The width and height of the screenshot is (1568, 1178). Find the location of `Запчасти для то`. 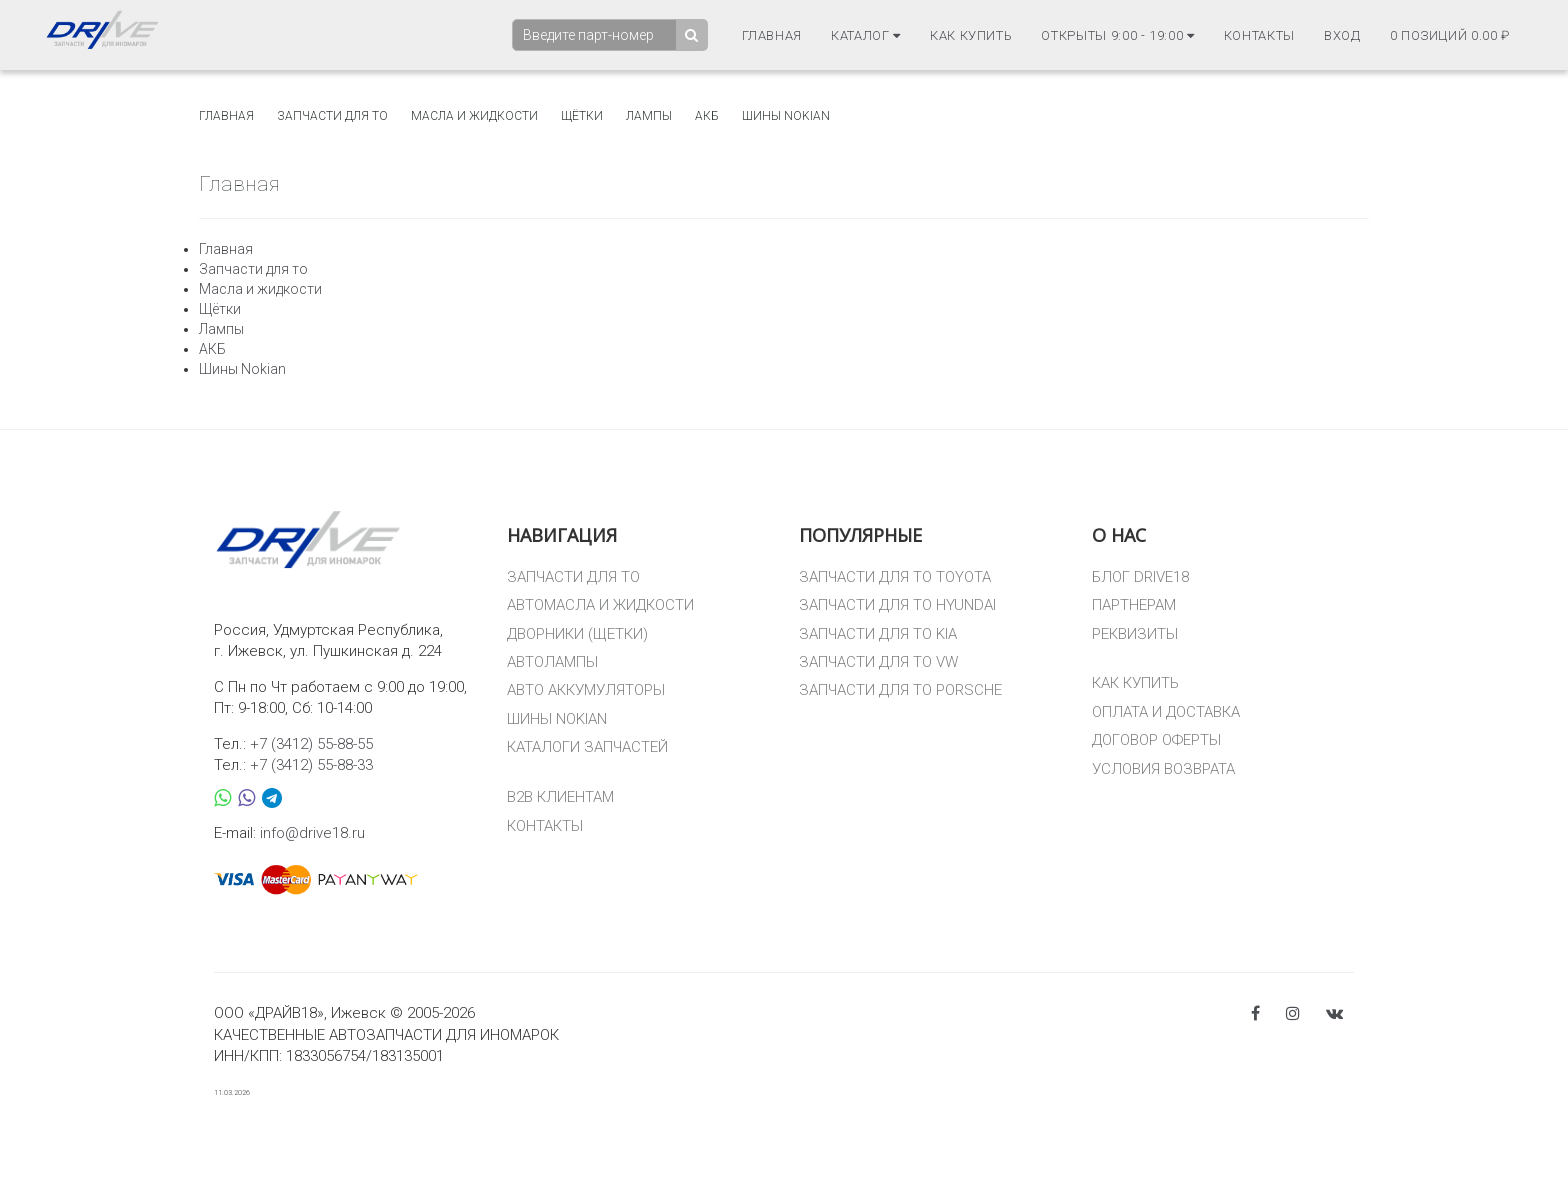

Запчасти для то is located at coordinates (332, 116).